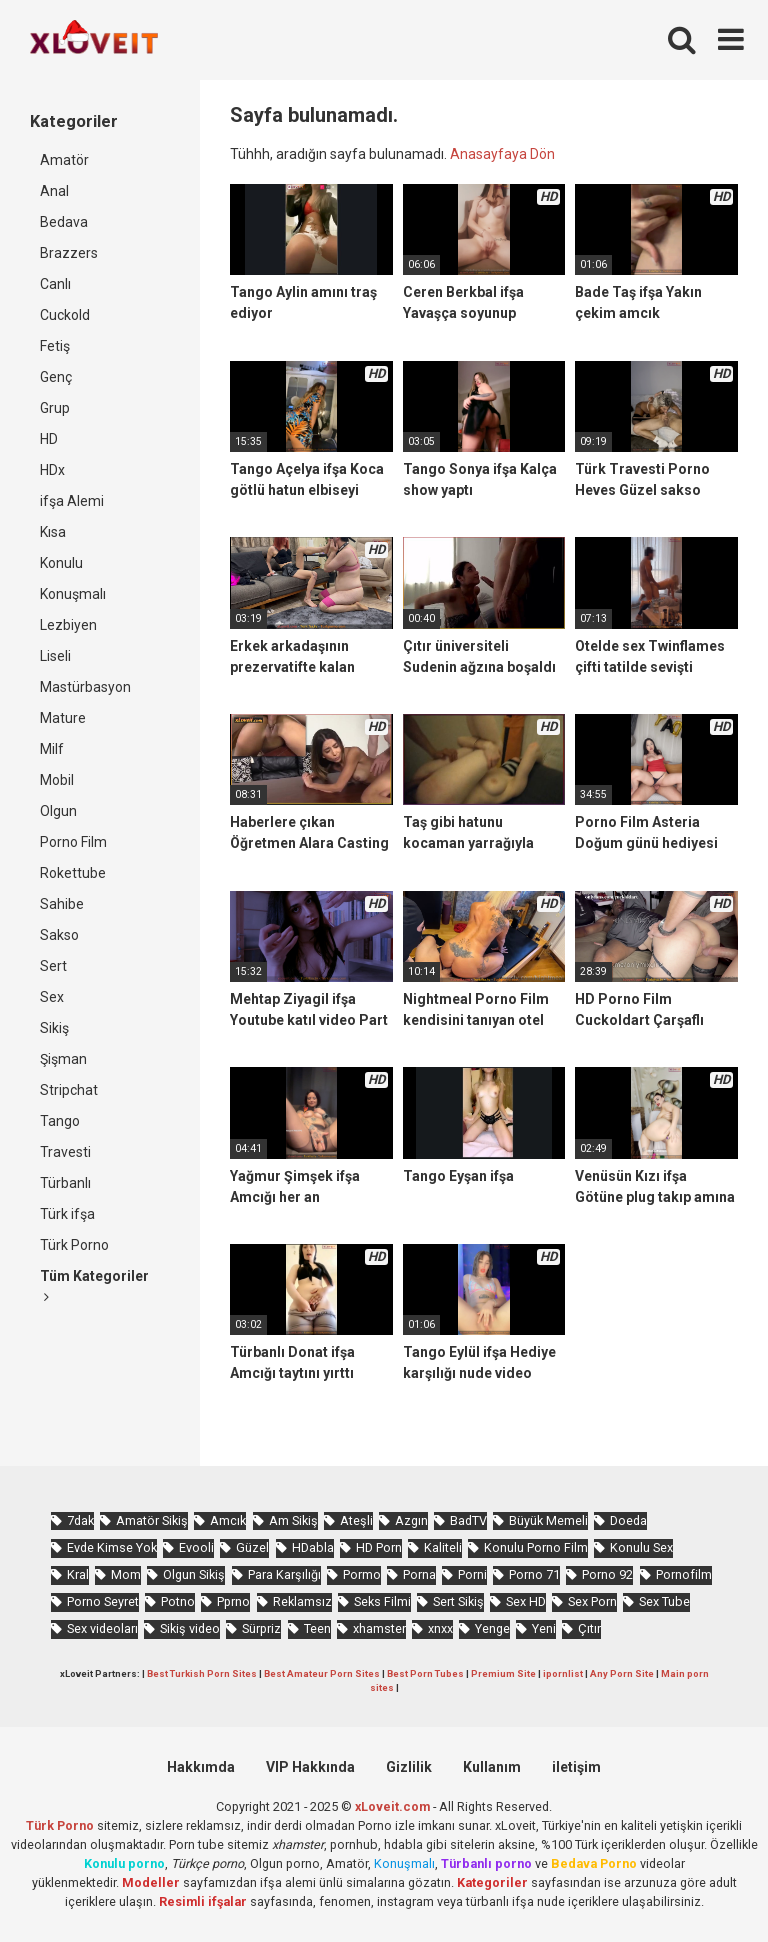  What do you see at coordinates (201, 1767) in the screenshot?
I see `Hakkımda` at bounding box center [201, 1767].